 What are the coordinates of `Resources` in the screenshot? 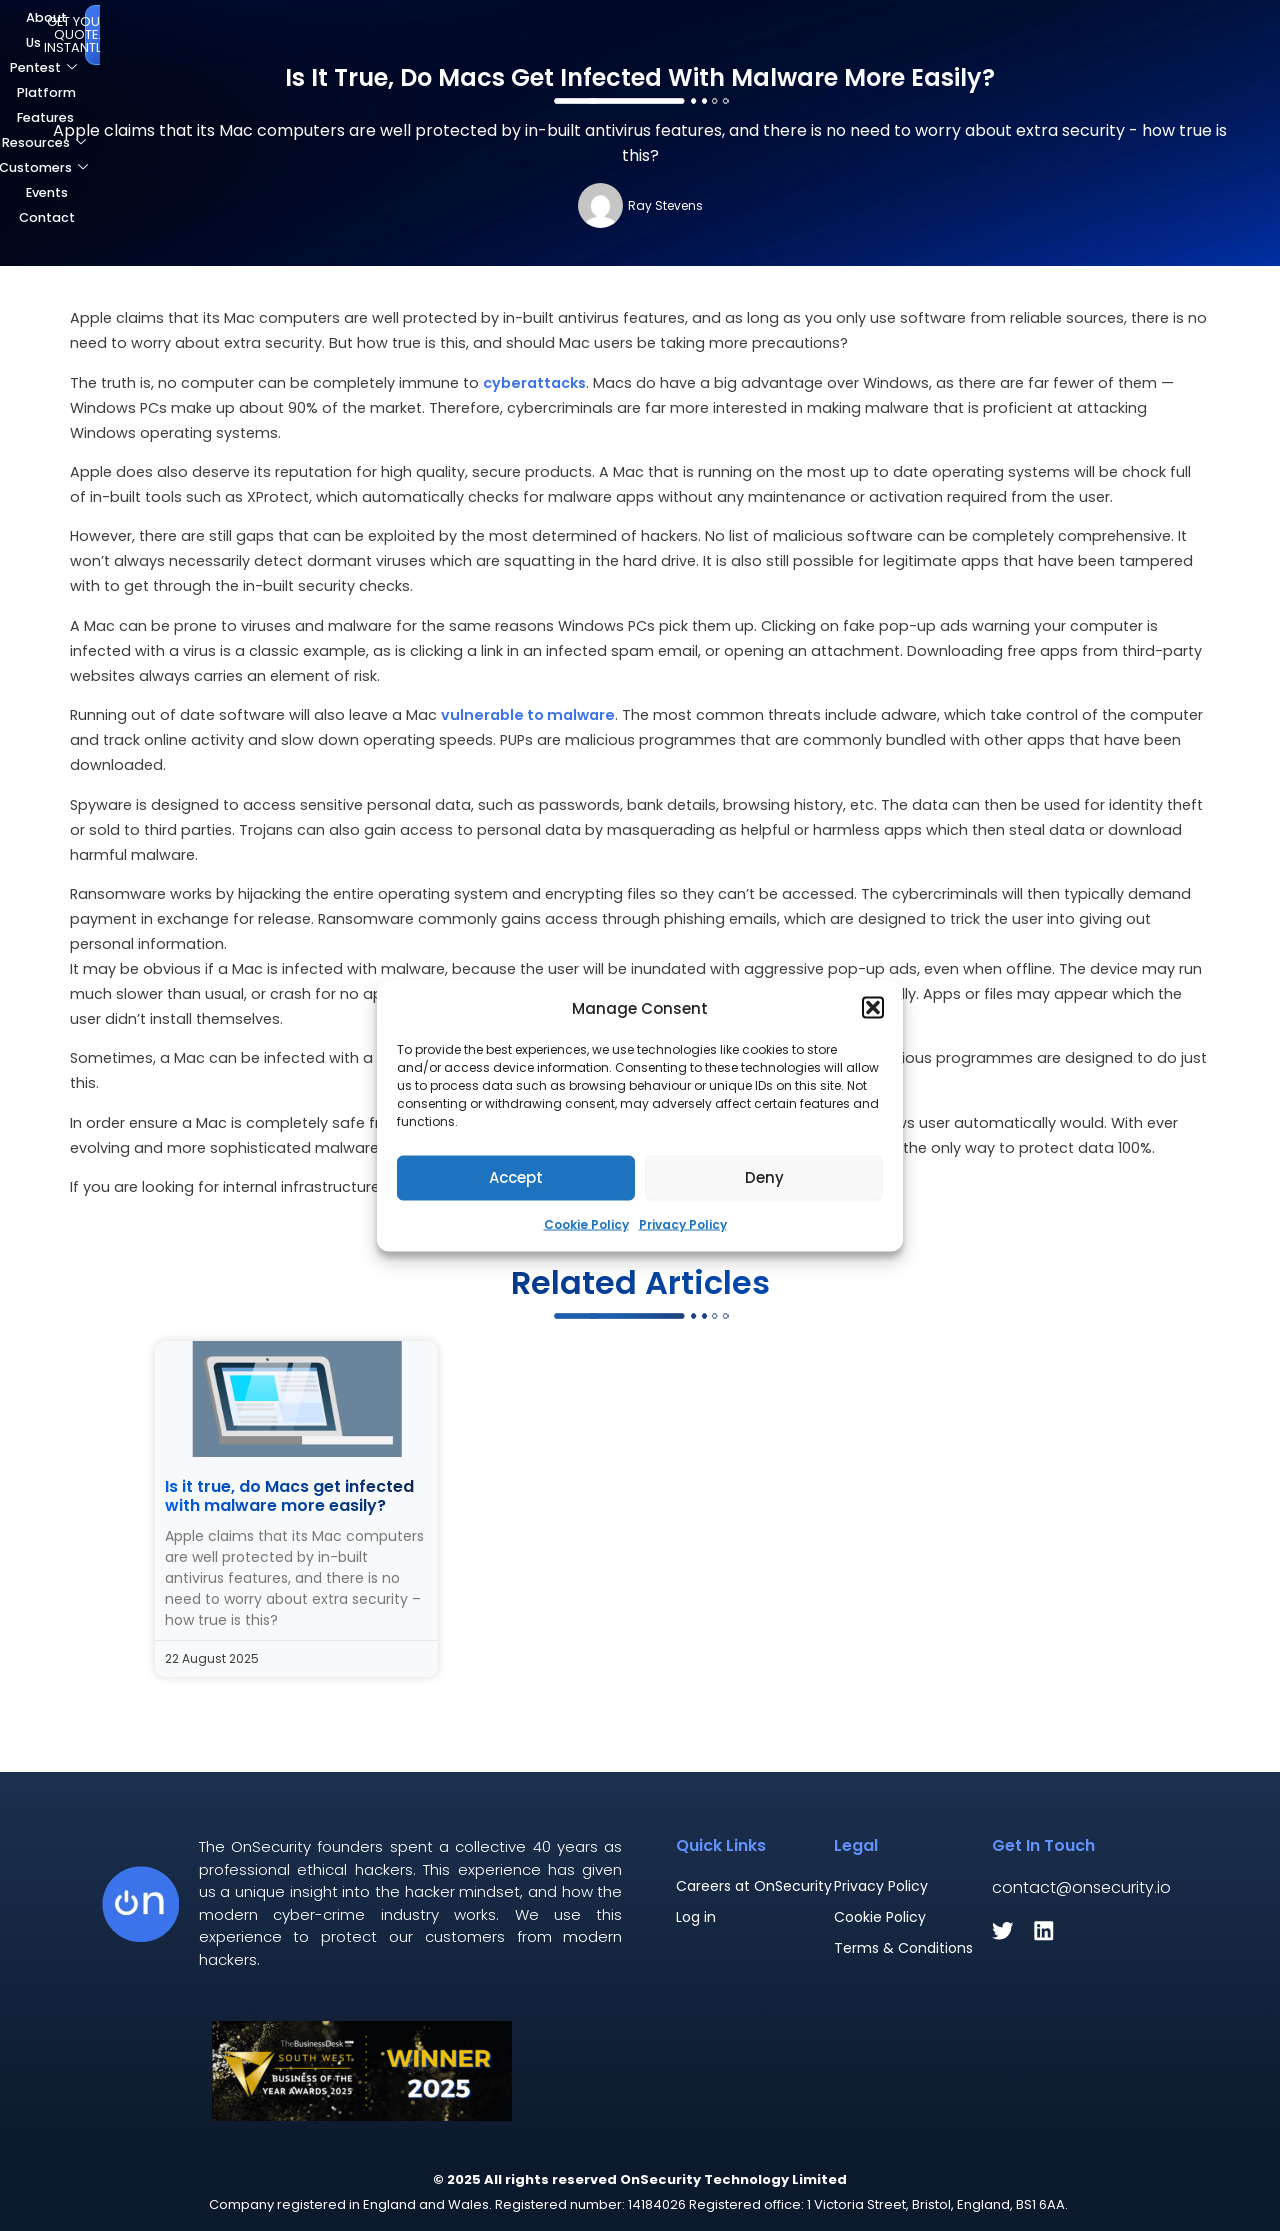 It's located at (628, 32).